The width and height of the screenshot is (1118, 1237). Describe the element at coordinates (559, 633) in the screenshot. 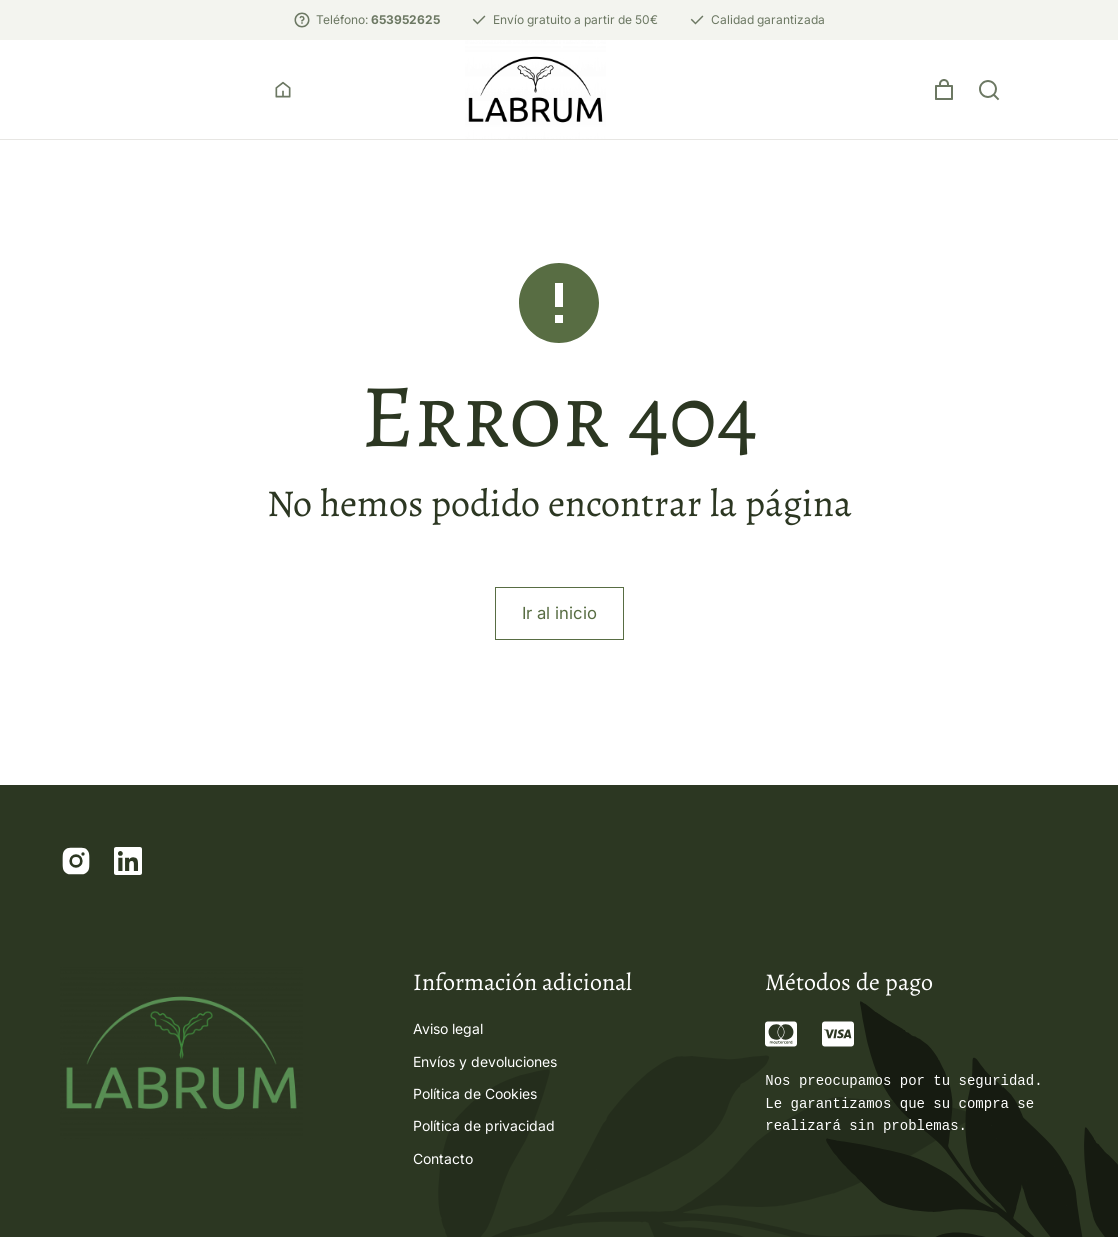

I see `Ir al inicio` at that location.